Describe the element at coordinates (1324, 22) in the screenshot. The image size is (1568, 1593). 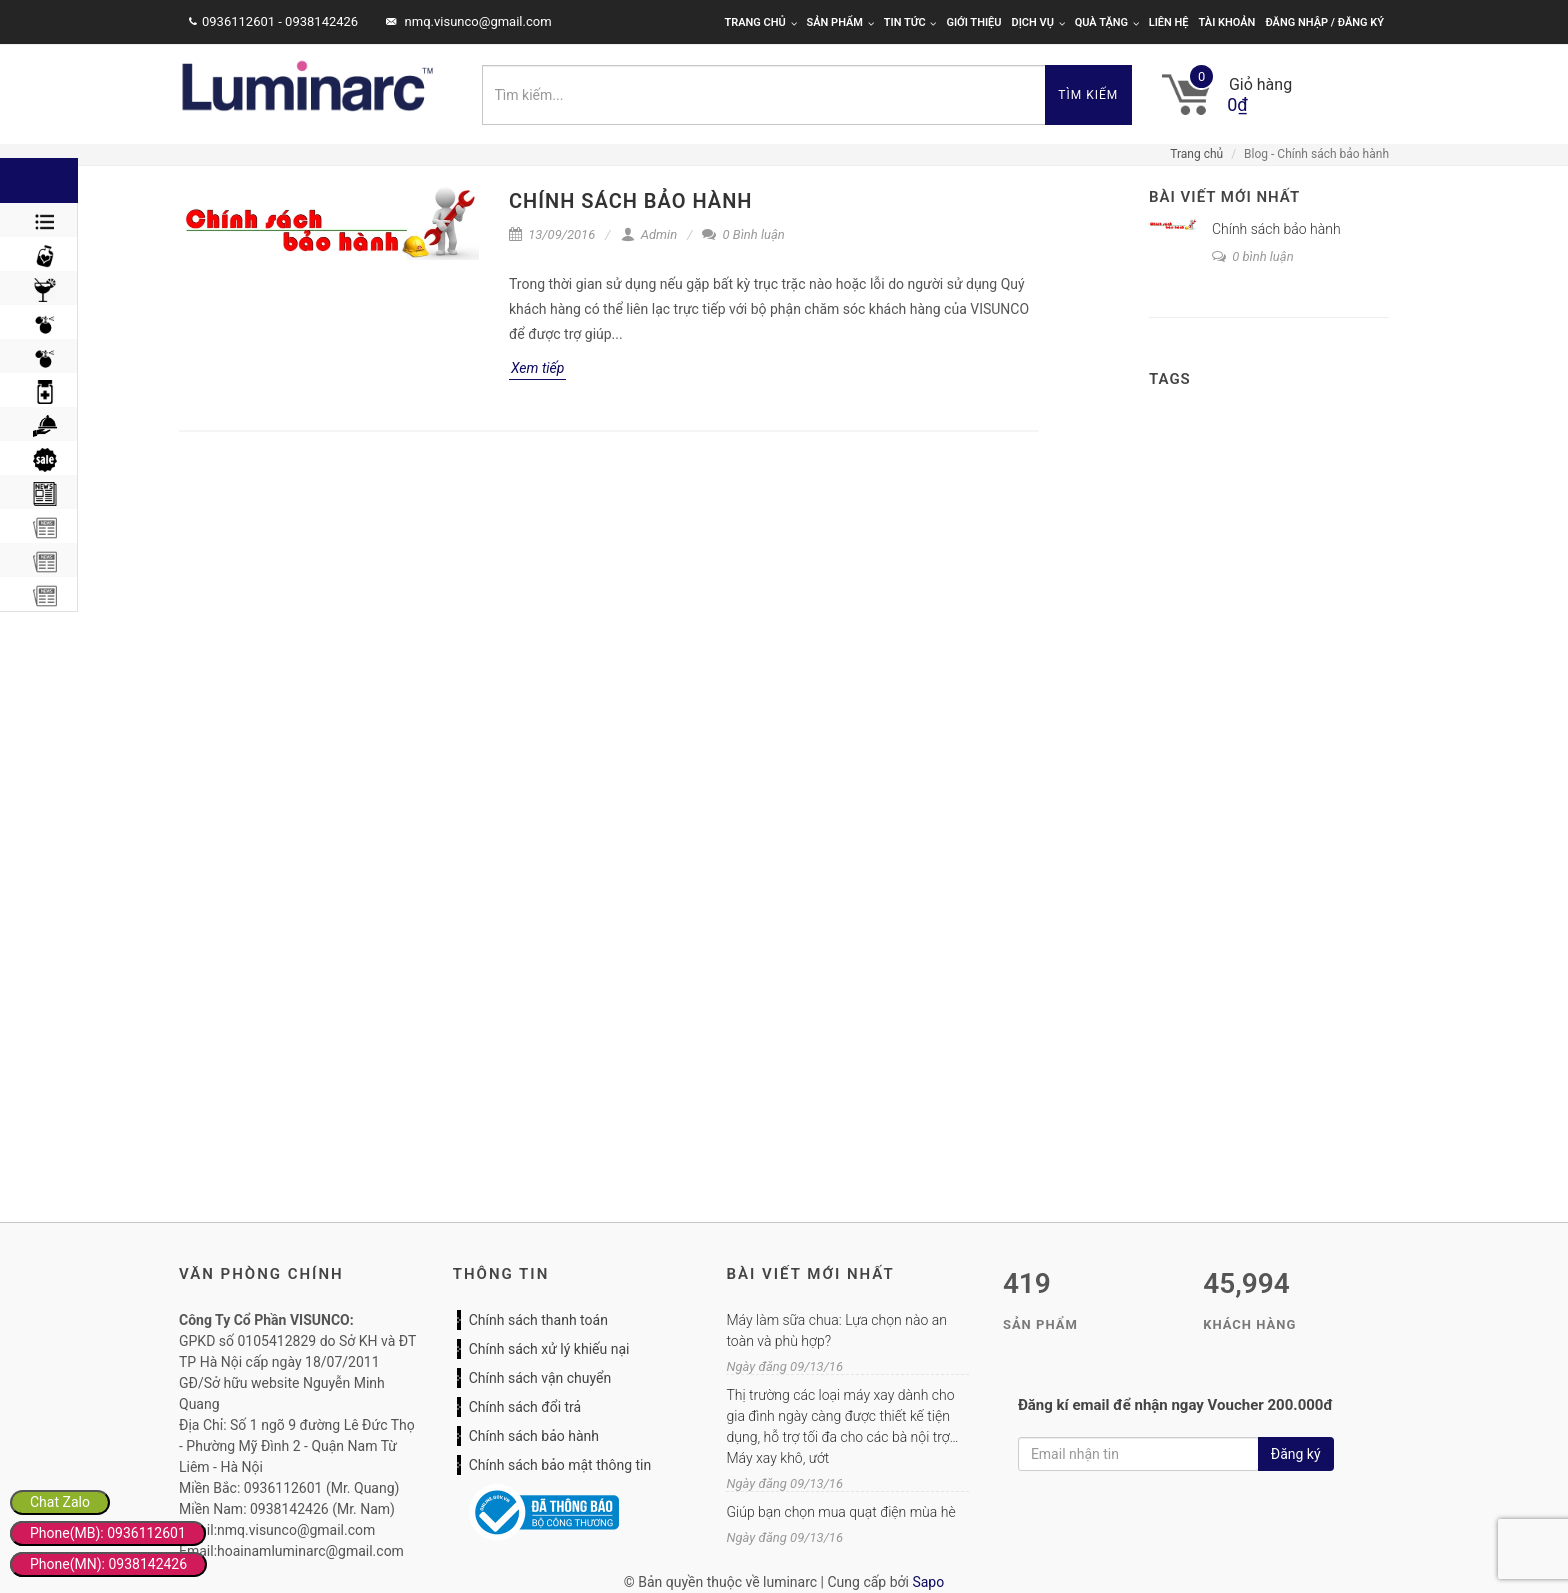
I see `Đăng nhập / Đăng ký` at that location.